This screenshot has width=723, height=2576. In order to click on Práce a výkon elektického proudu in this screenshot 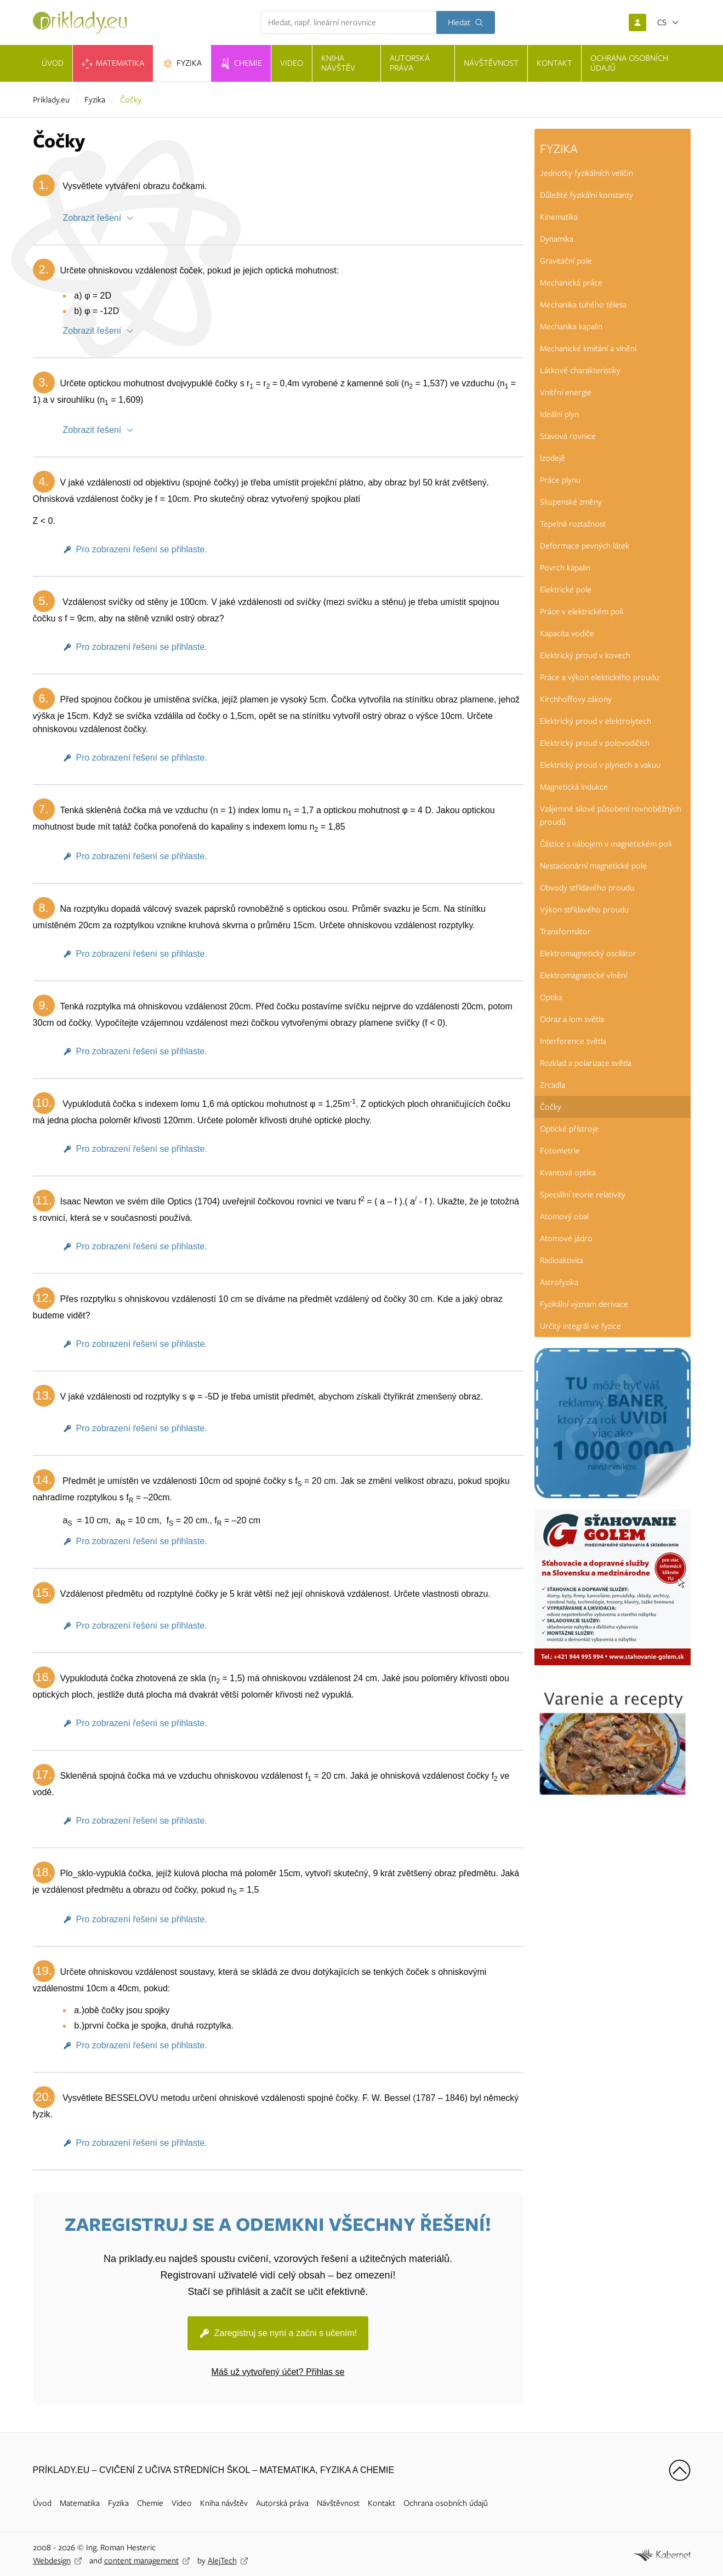, I will do `click(599, 677)`.